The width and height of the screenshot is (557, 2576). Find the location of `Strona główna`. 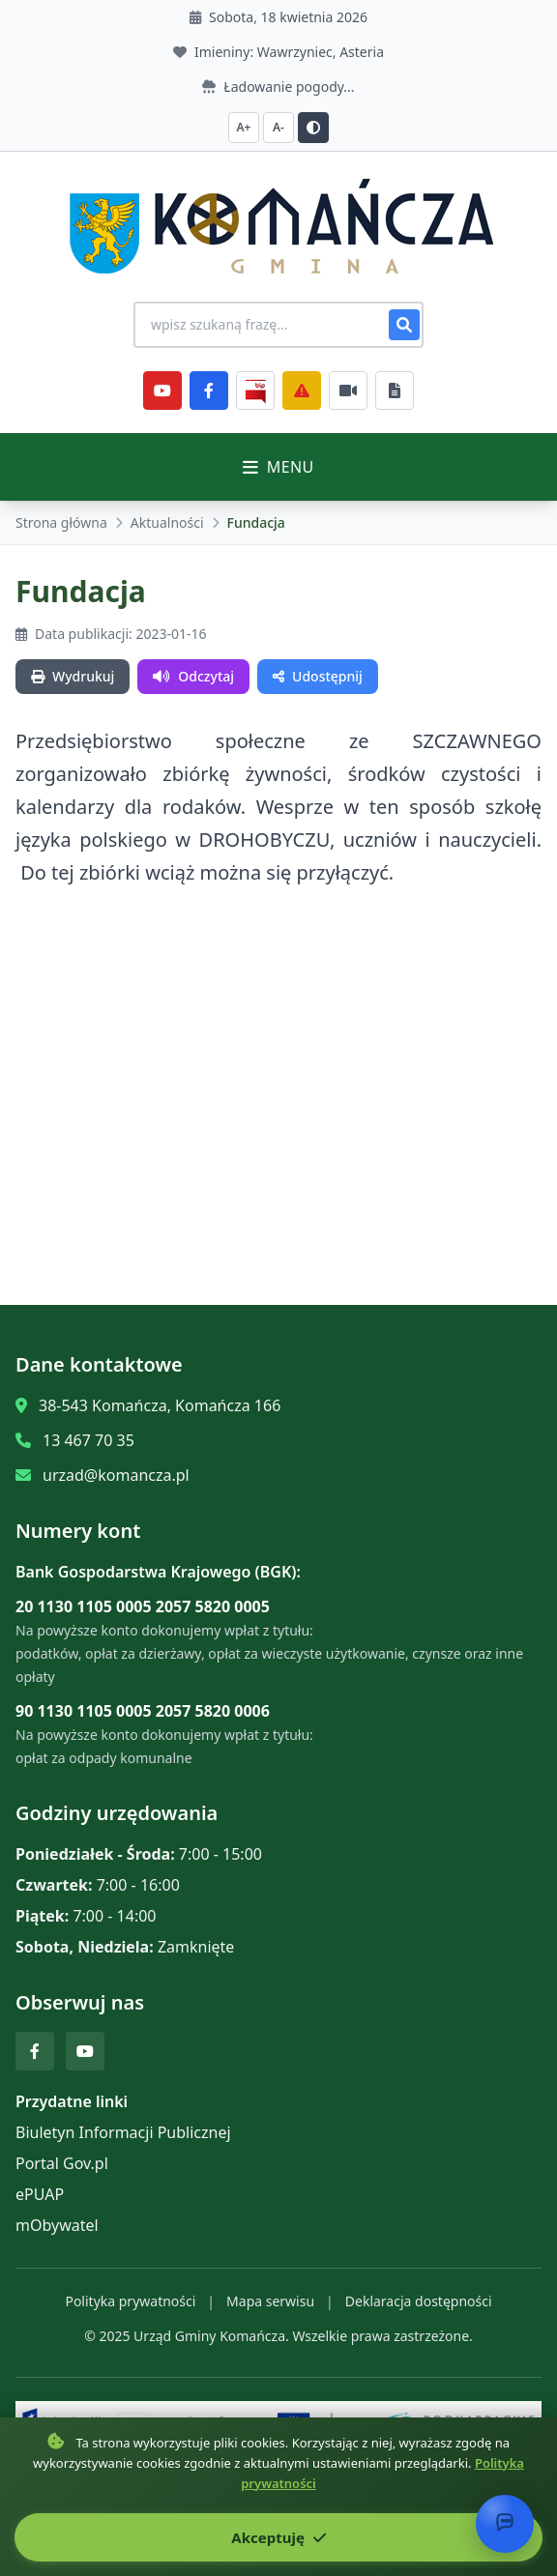

Strona główna is located at coordinates (61, 522).